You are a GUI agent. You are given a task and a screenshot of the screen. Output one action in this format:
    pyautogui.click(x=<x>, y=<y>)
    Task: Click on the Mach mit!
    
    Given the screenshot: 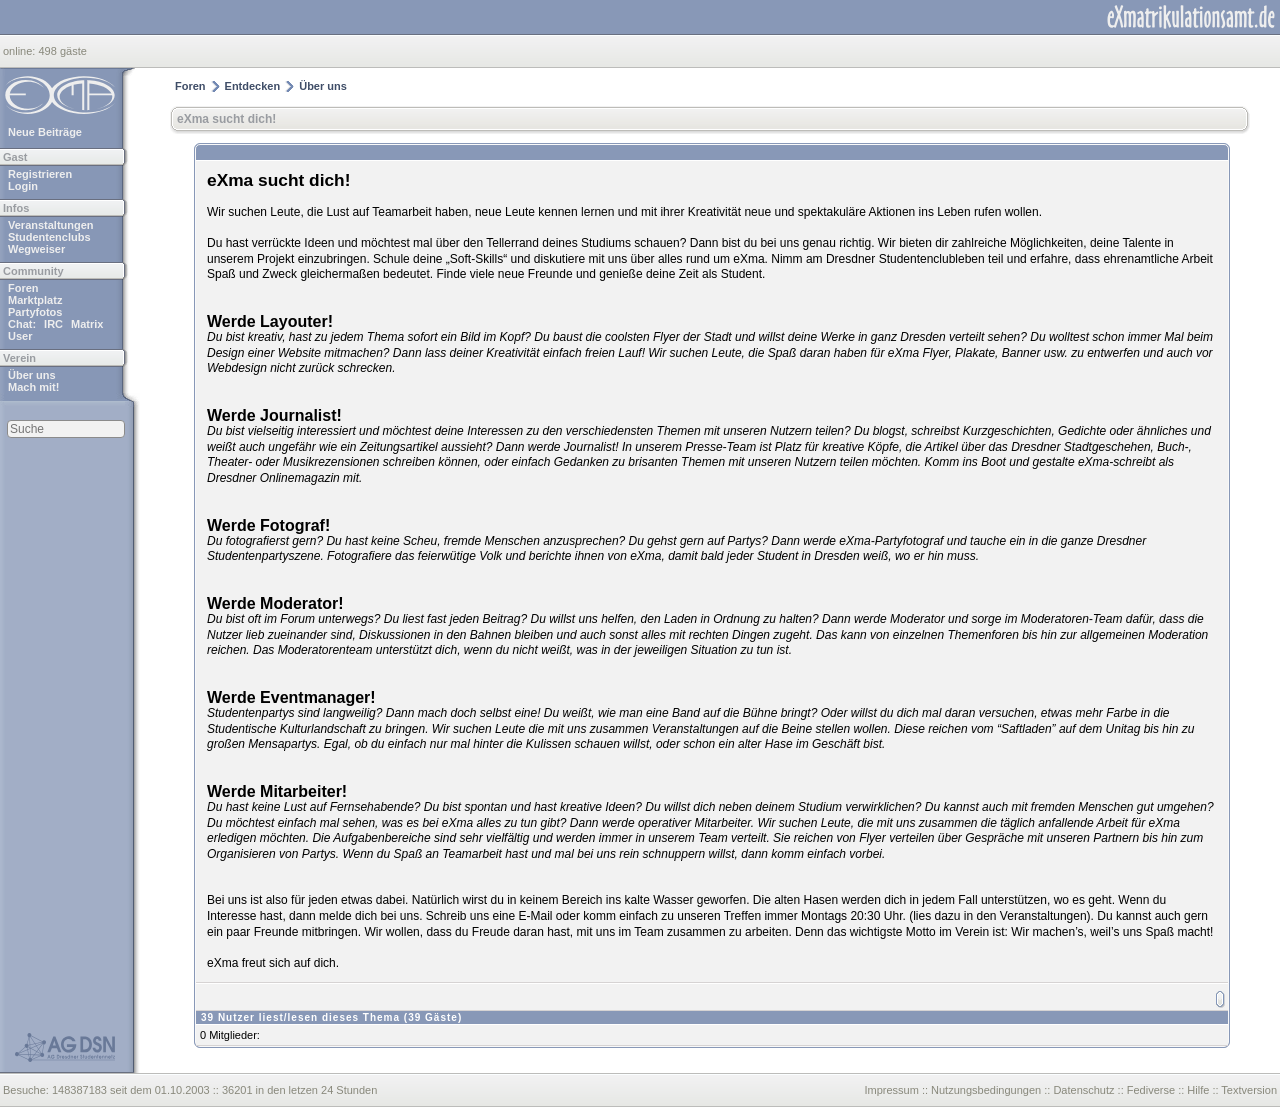 What is the action you would take?
    pyautogui.click(x=33, y=387)
    